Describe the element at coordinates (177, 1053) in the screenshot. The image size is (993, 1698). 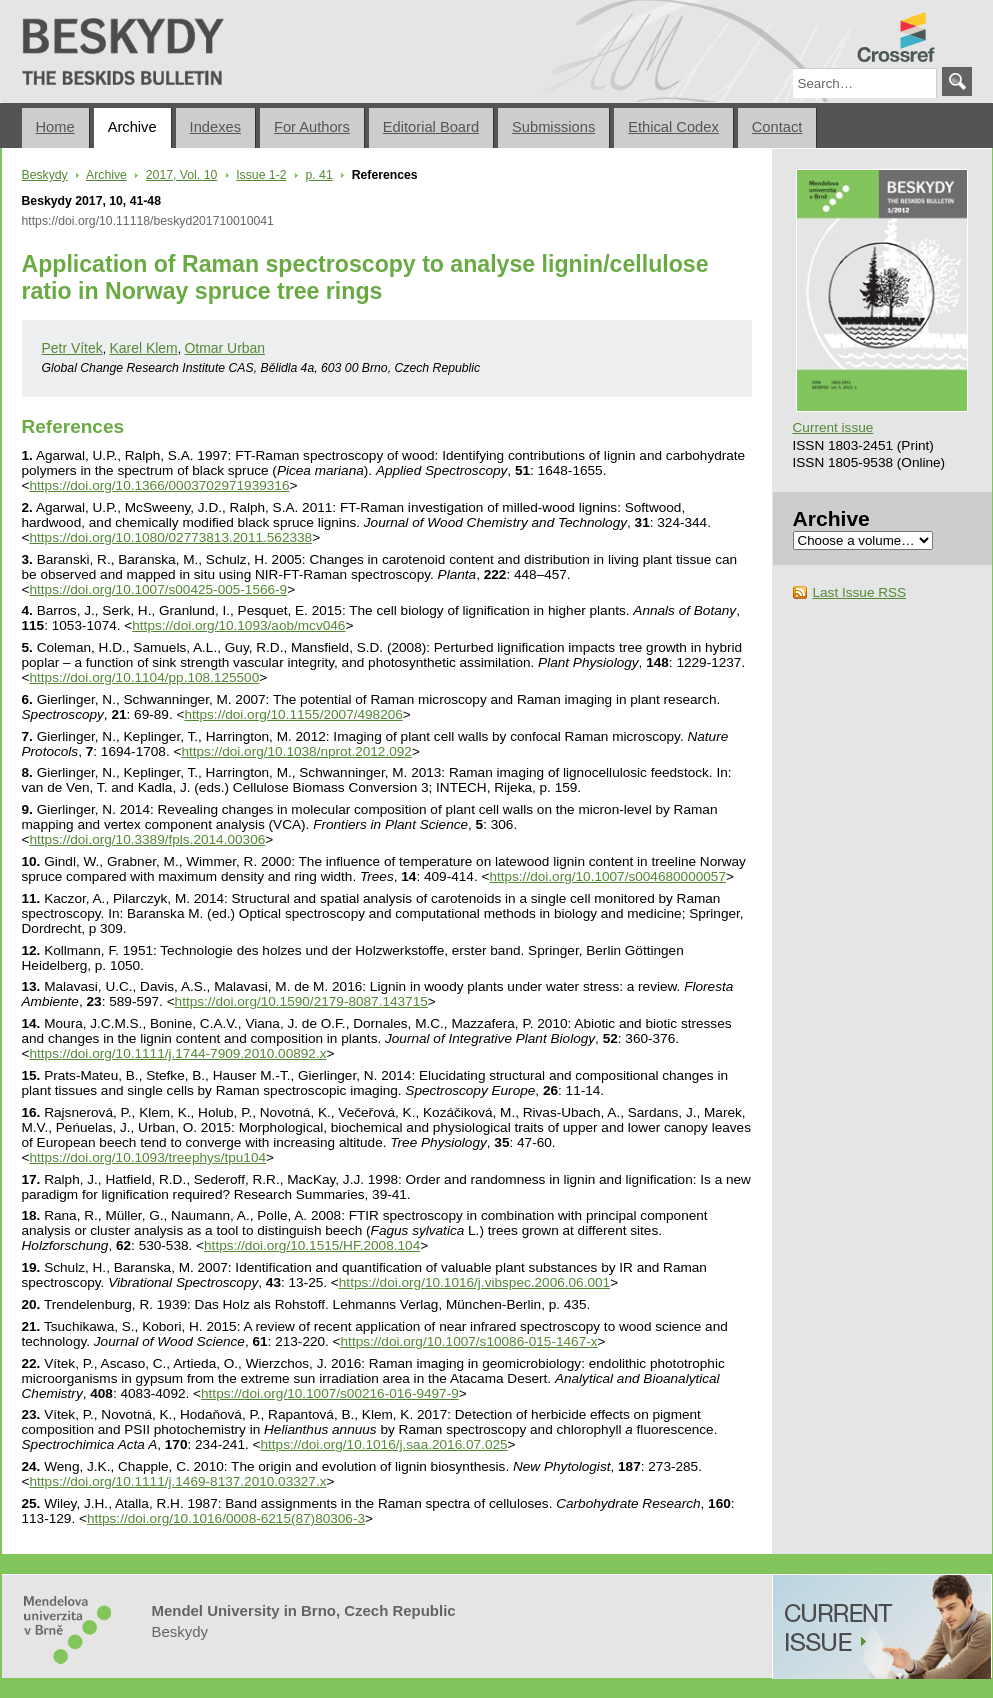
I see `https://doi.org/10.1111/j.1744-7909.2010.00892.x` at that location.